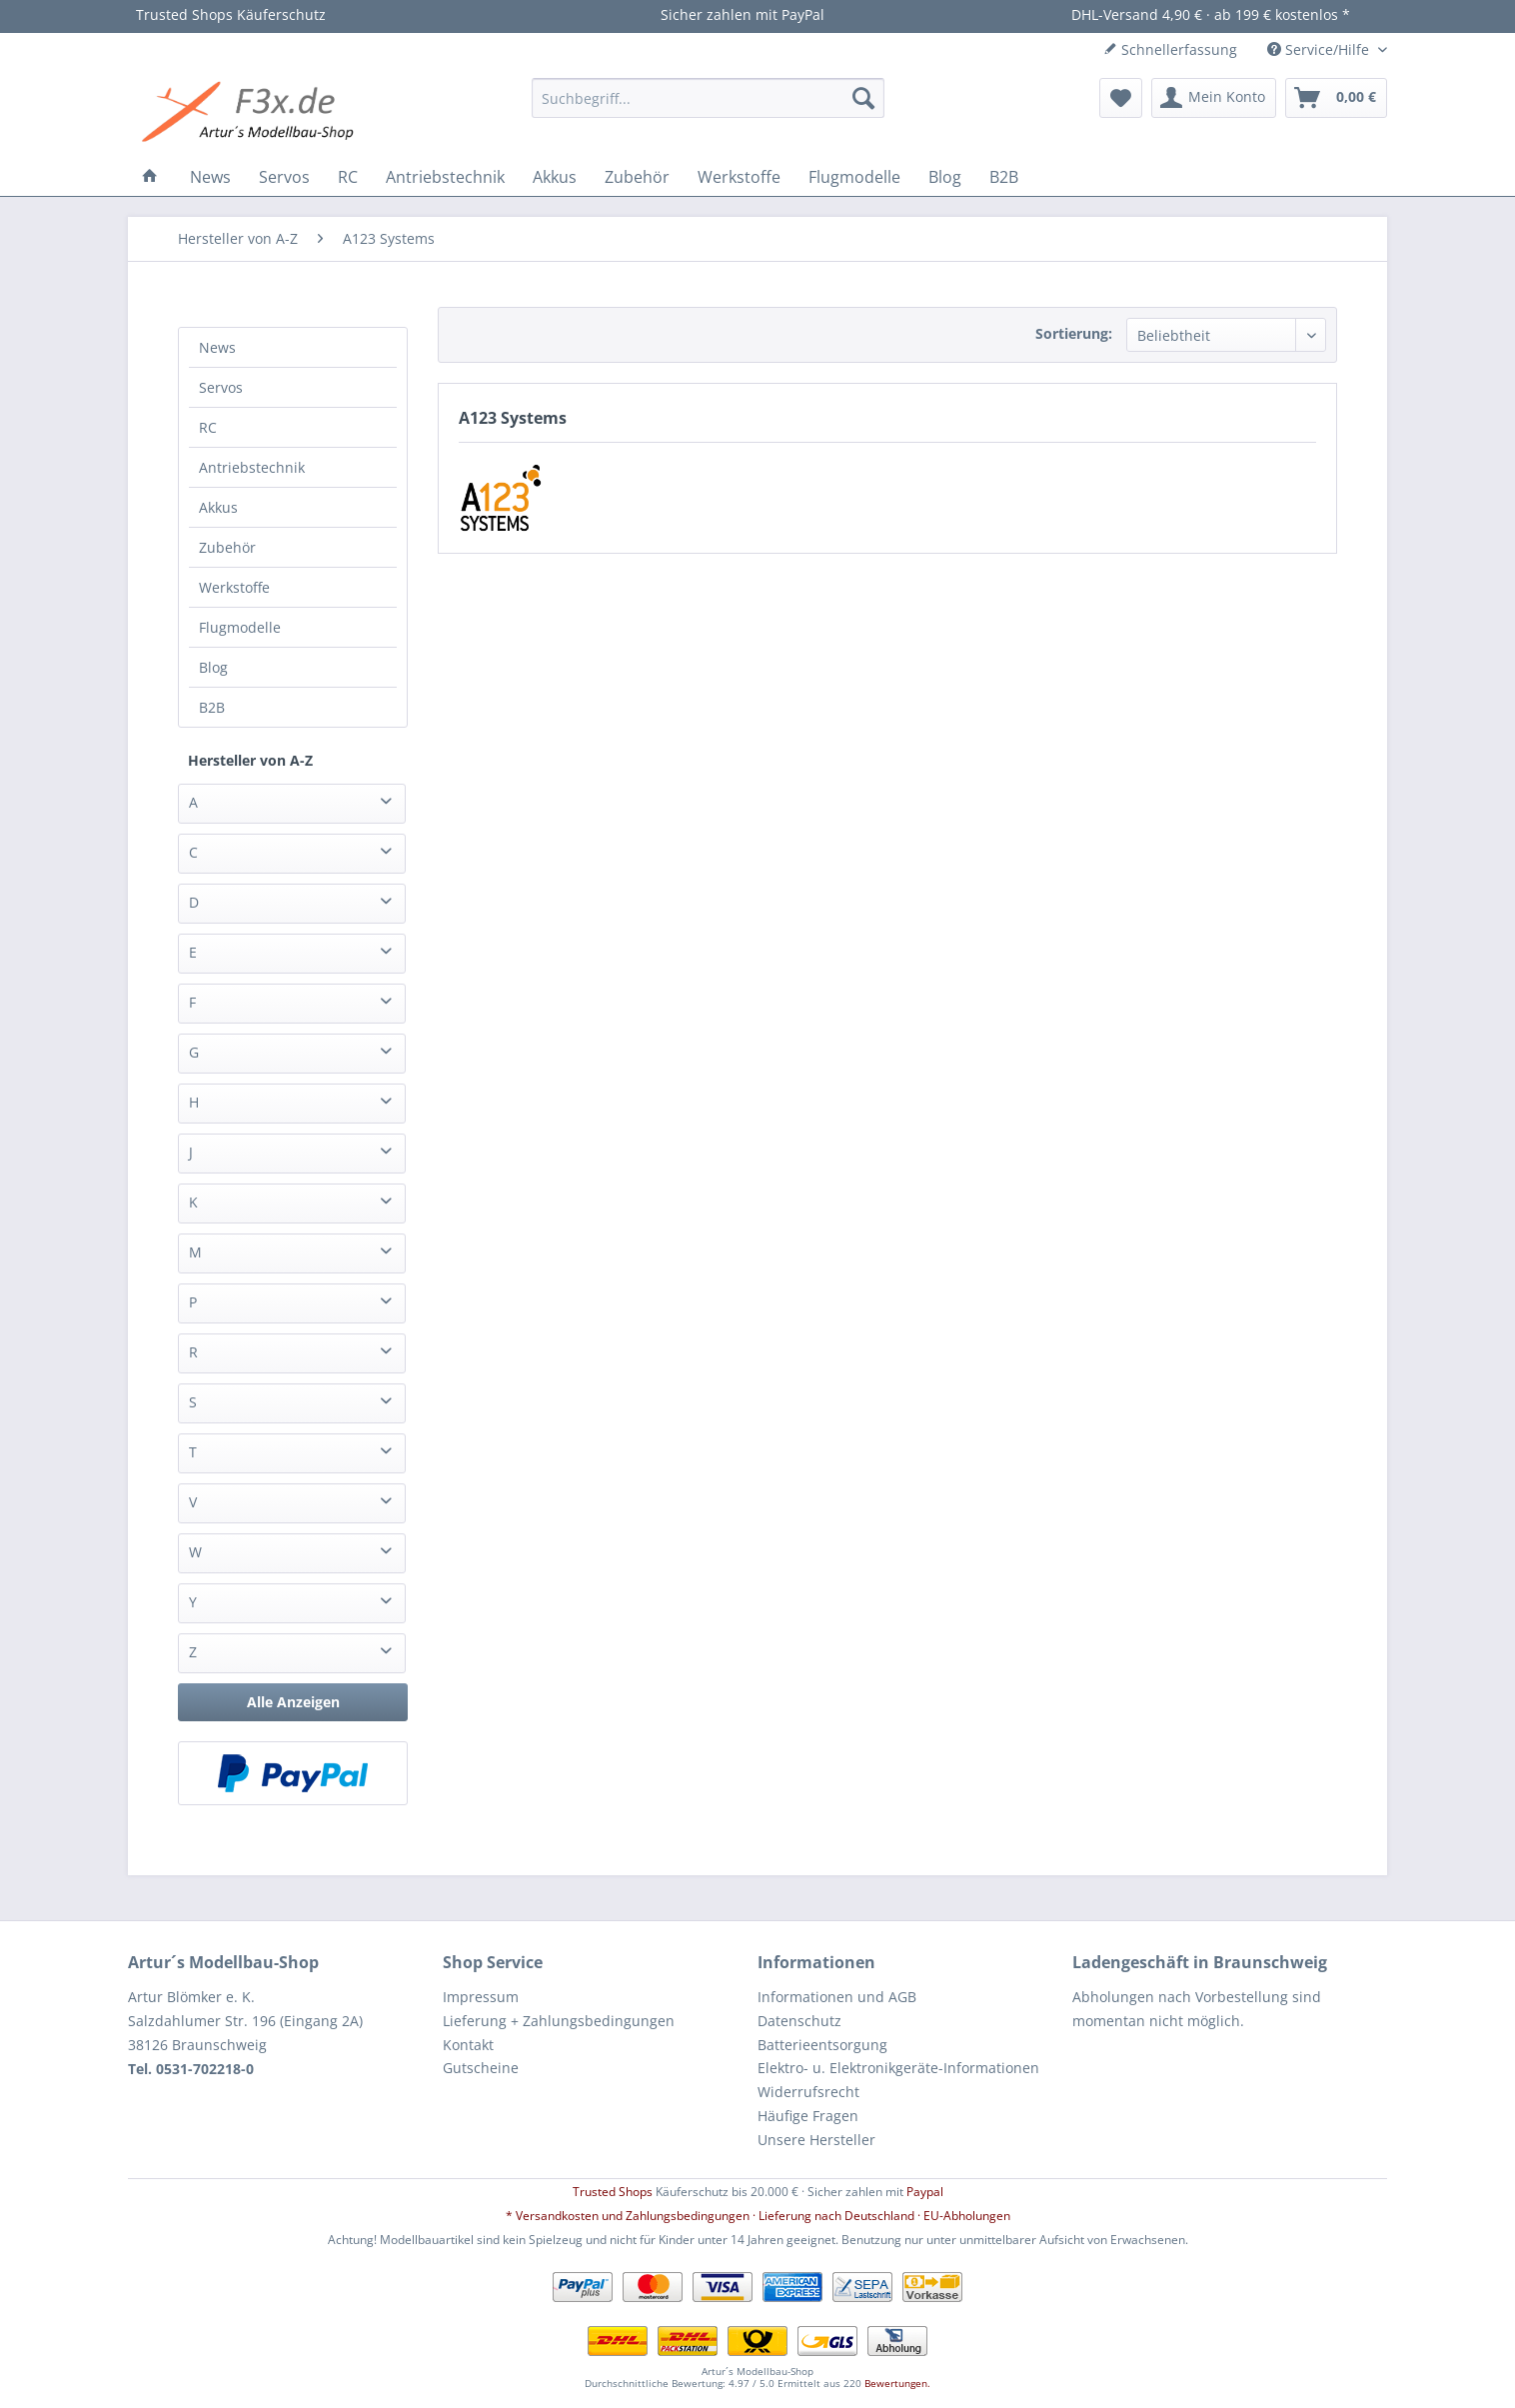 Image resolution: width=1515 pixels, height=2408 pixels. Describe the element at coordinates (234, 587) in the screenshot. I see `Werkstoffe` at that location.